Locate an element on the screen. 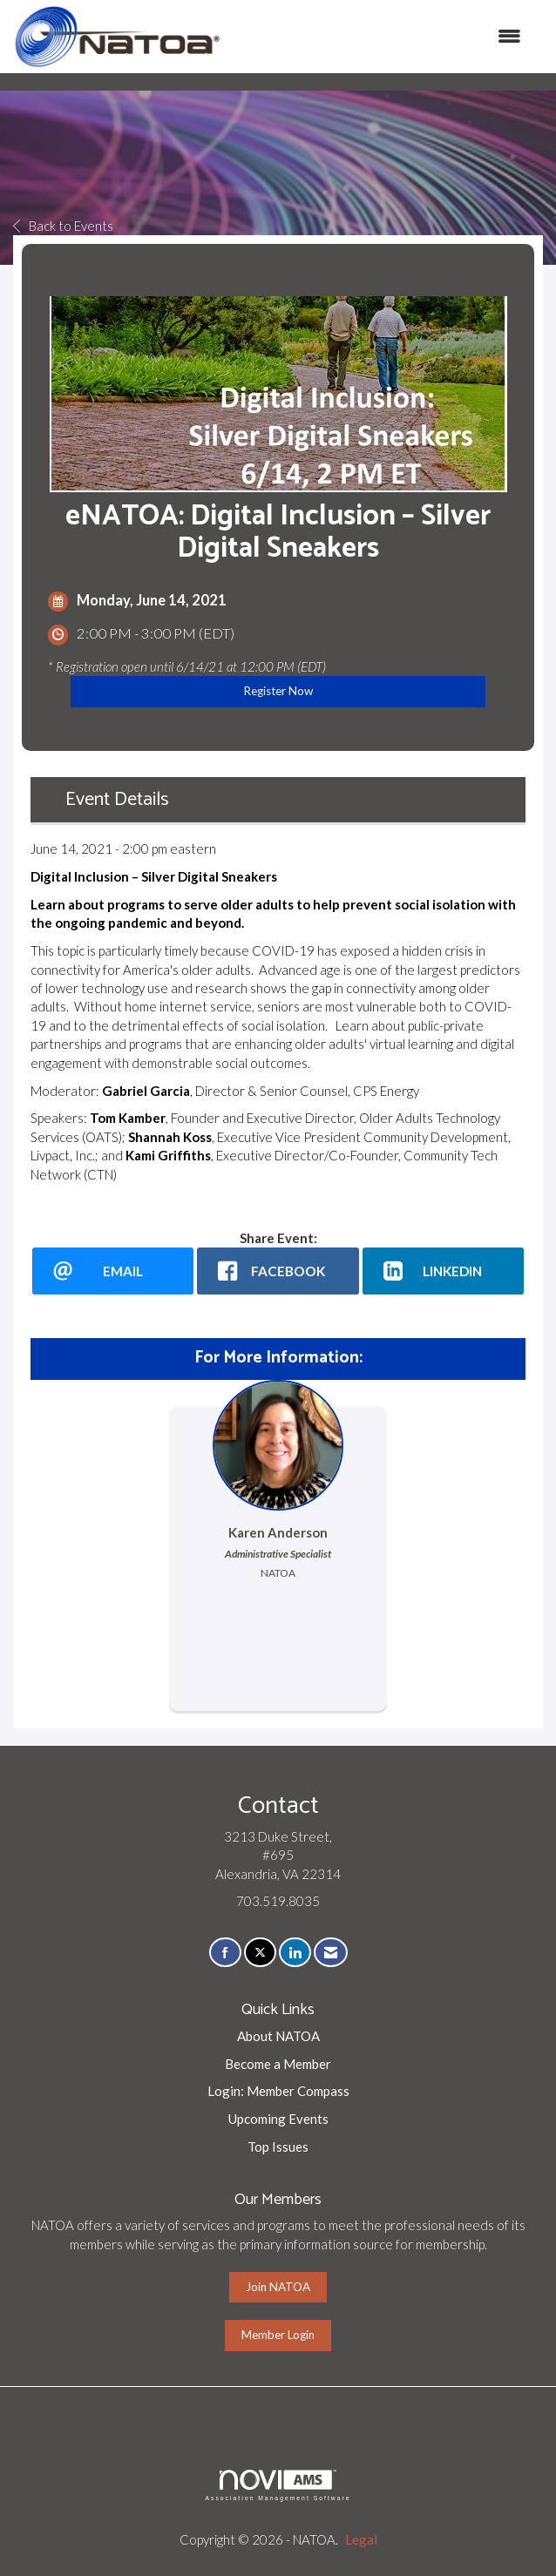 The height and width of the screenshot is (2576, 556). Join NATOA is located at coordinates (278, 2287).